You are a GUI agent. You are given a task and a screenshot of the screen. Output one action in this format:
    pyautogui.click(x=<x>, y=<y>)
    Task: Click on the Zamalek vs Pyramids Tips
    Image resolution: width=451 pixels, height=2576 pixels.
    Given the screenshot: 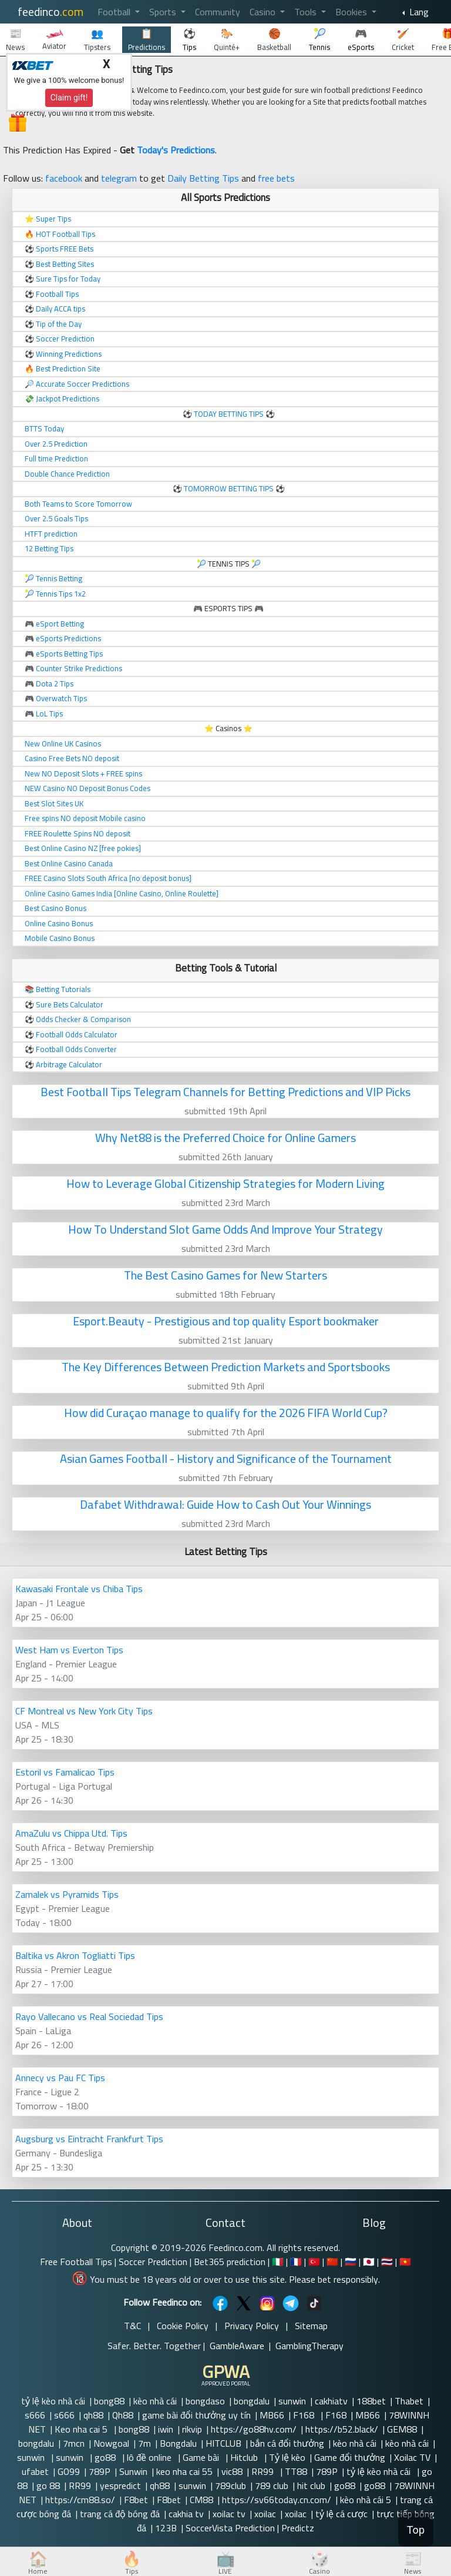 What is the action you would take?
    pyautogui.click(x=67, y=1894)
    